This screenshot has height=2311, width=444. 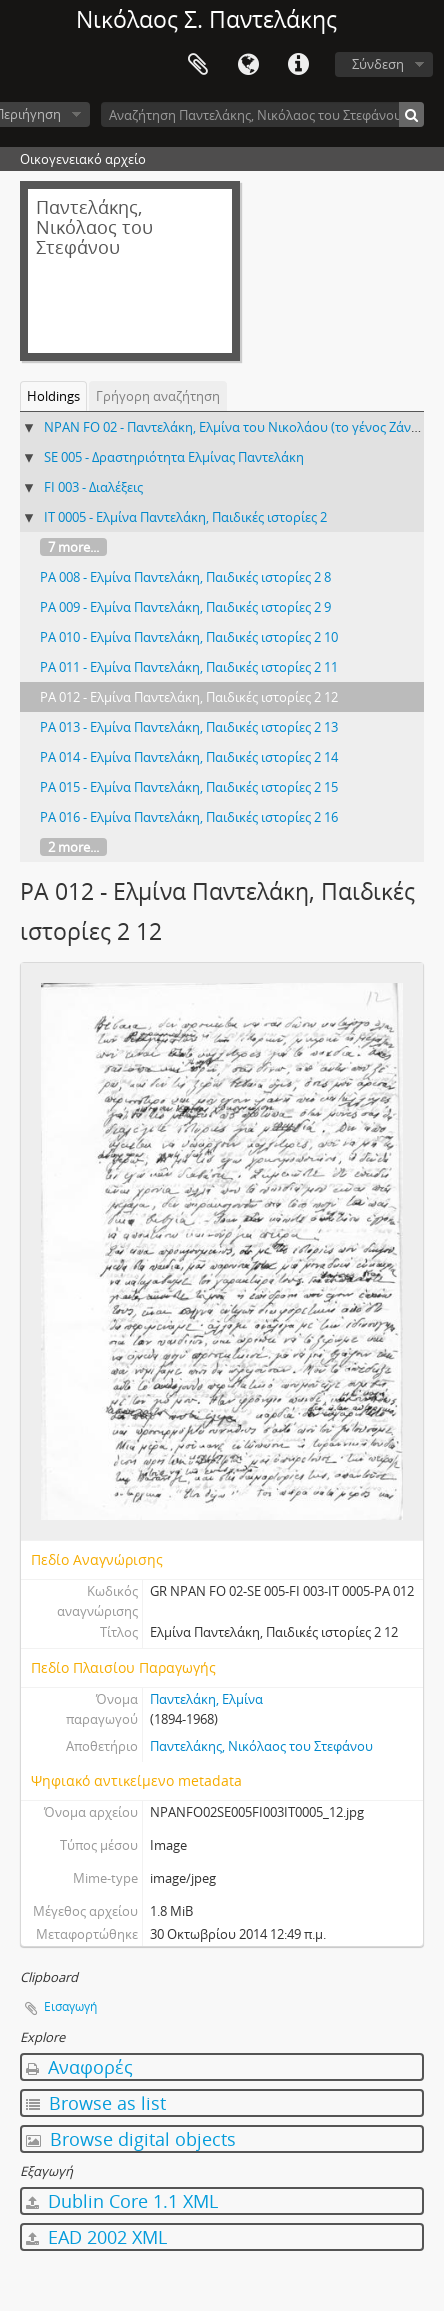 I want to click on PA 010 - Ελμίνα Παντελάκη, Παιδικές ιστορίες 2 10, so click(x=189, y=637).